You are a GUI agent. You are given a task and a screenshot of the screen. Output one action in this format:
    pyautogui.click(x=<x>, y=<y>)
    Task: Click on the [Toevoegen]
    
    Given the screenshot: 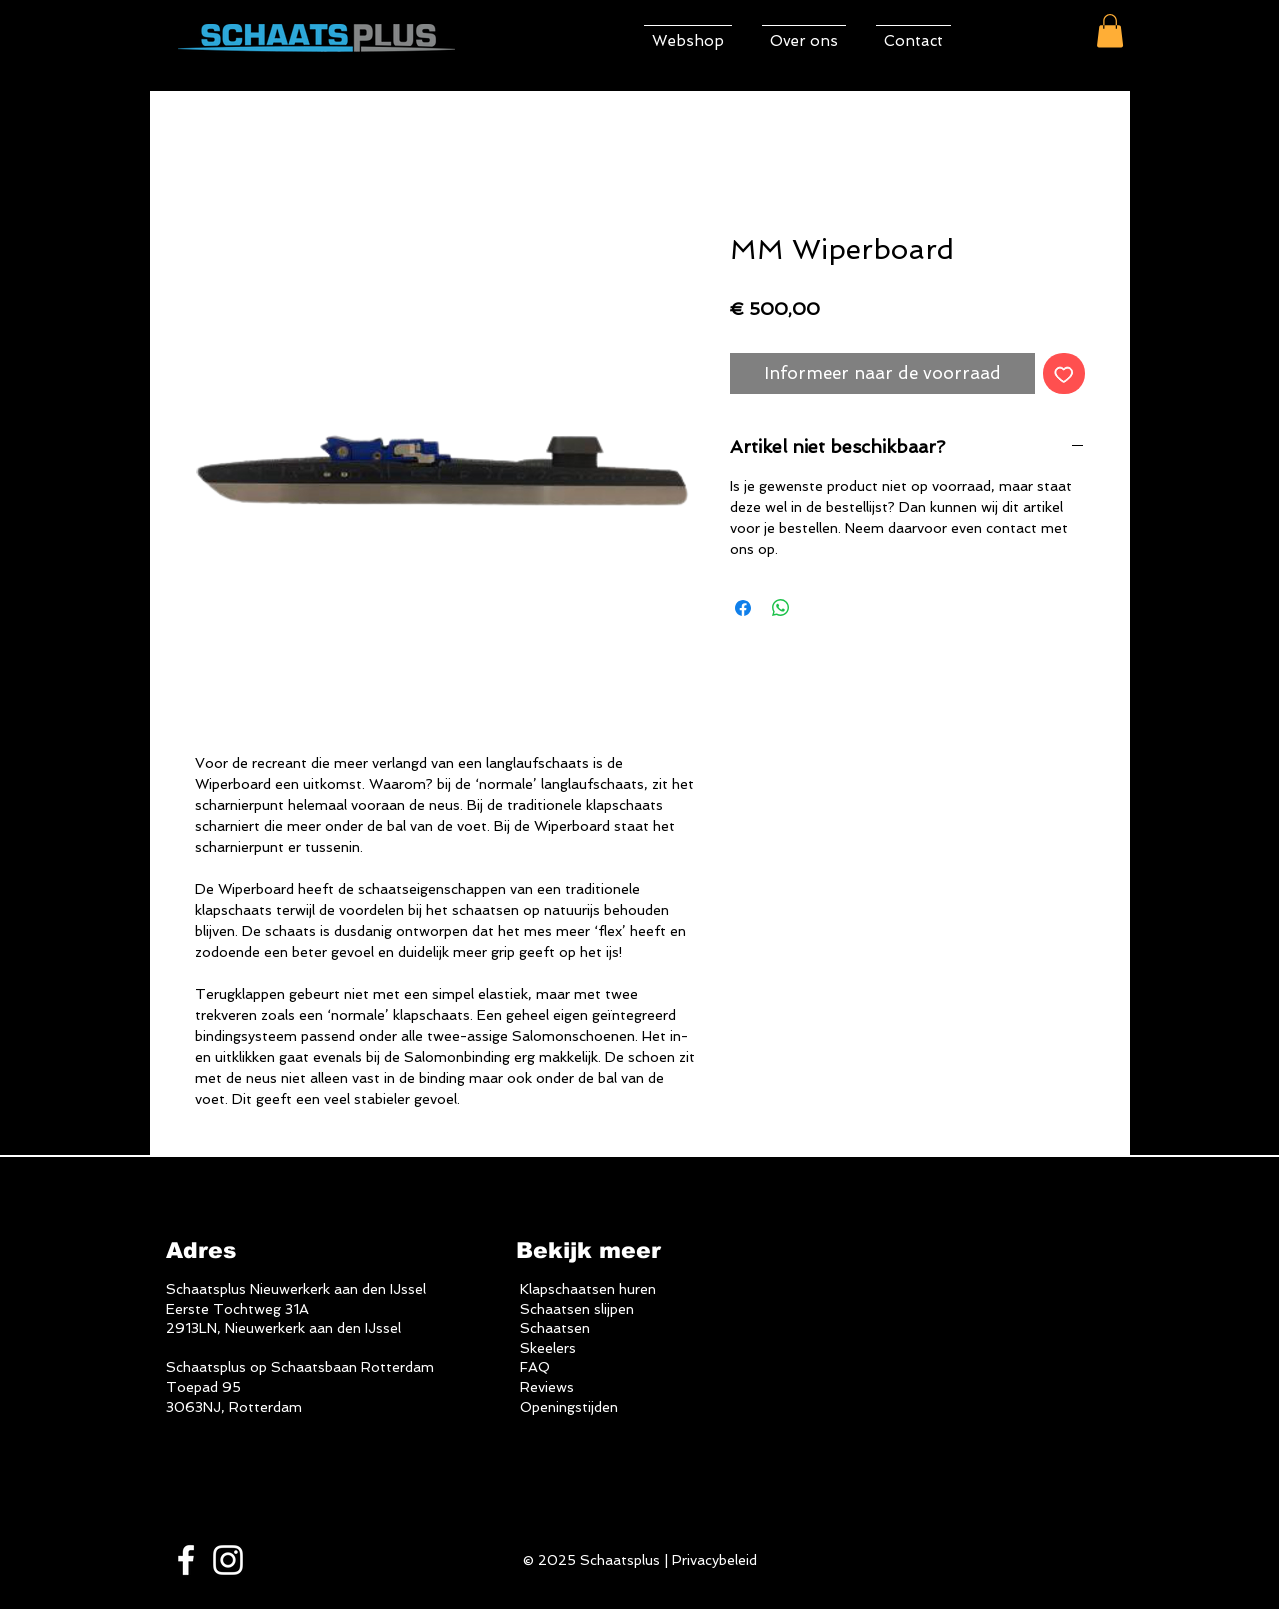 What is the action you would take?
    pyautogui.click(x=1064, y=374)
    